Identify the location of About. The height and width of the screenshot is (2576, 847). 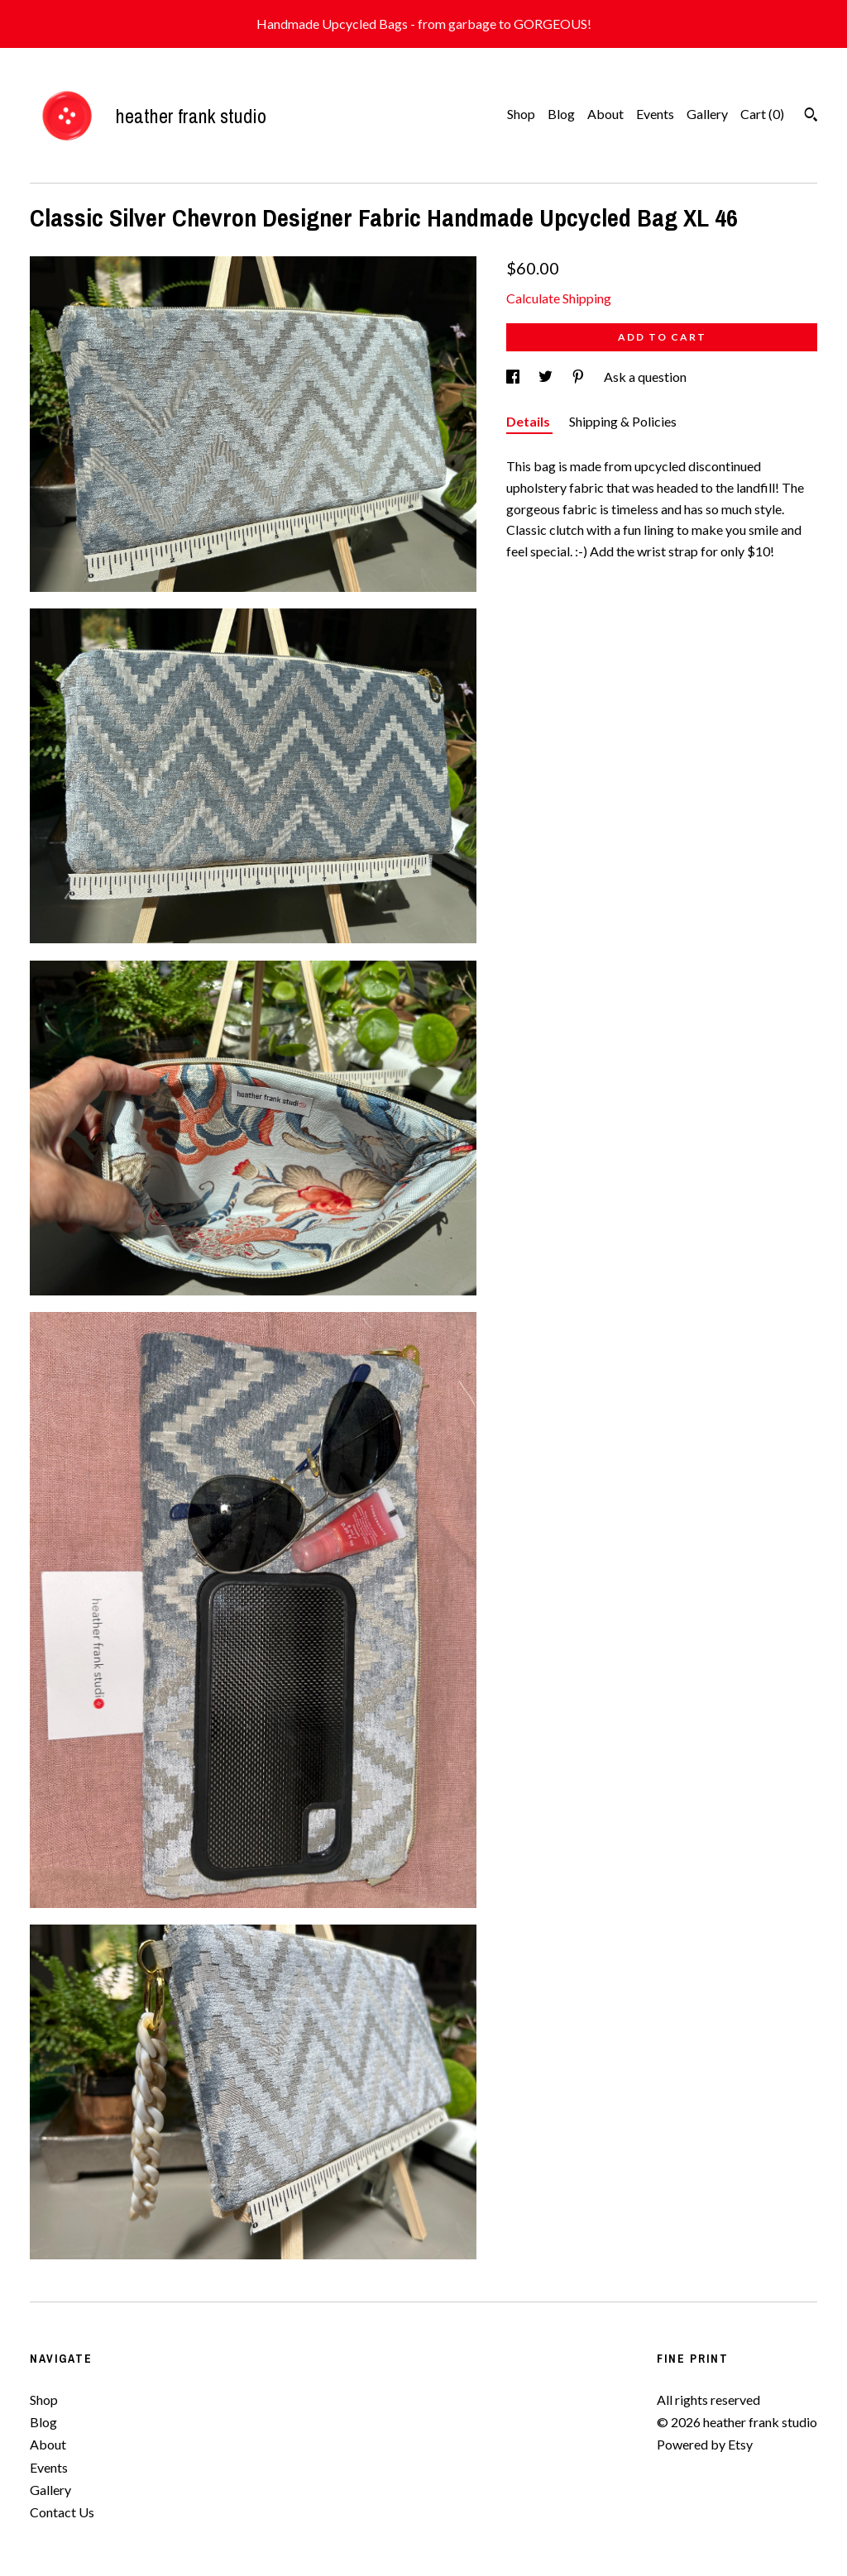
(605, 114).